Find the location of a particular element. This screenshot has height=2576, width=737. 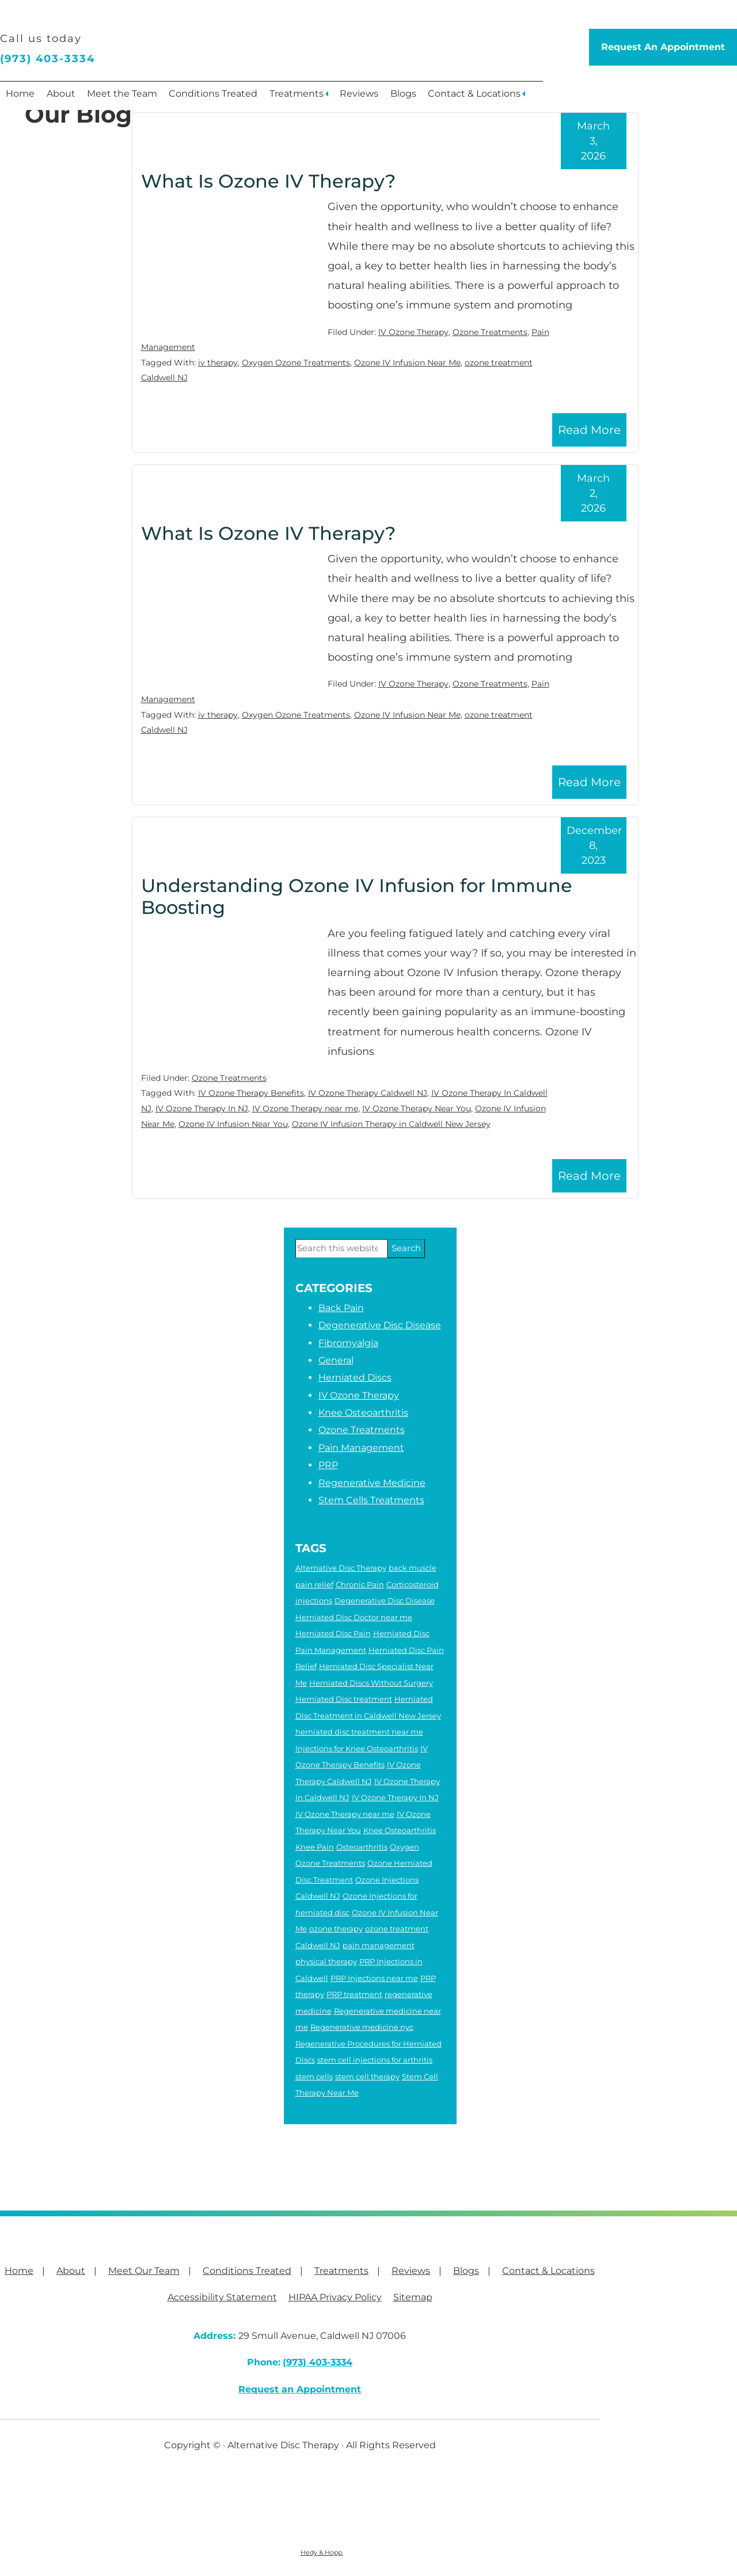

What Is Ozone IV Therapy? is located at coordinates (268, 181).